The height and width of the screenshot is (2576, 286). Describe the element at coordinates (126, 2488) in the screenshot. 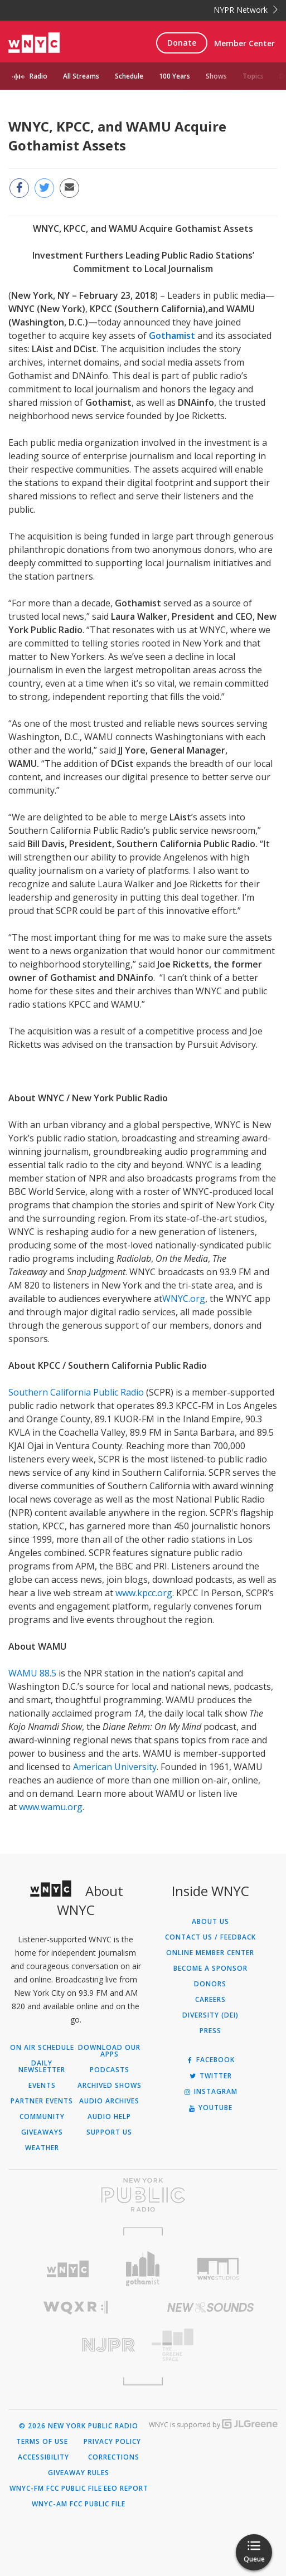

I see `EEO Report` at that location.